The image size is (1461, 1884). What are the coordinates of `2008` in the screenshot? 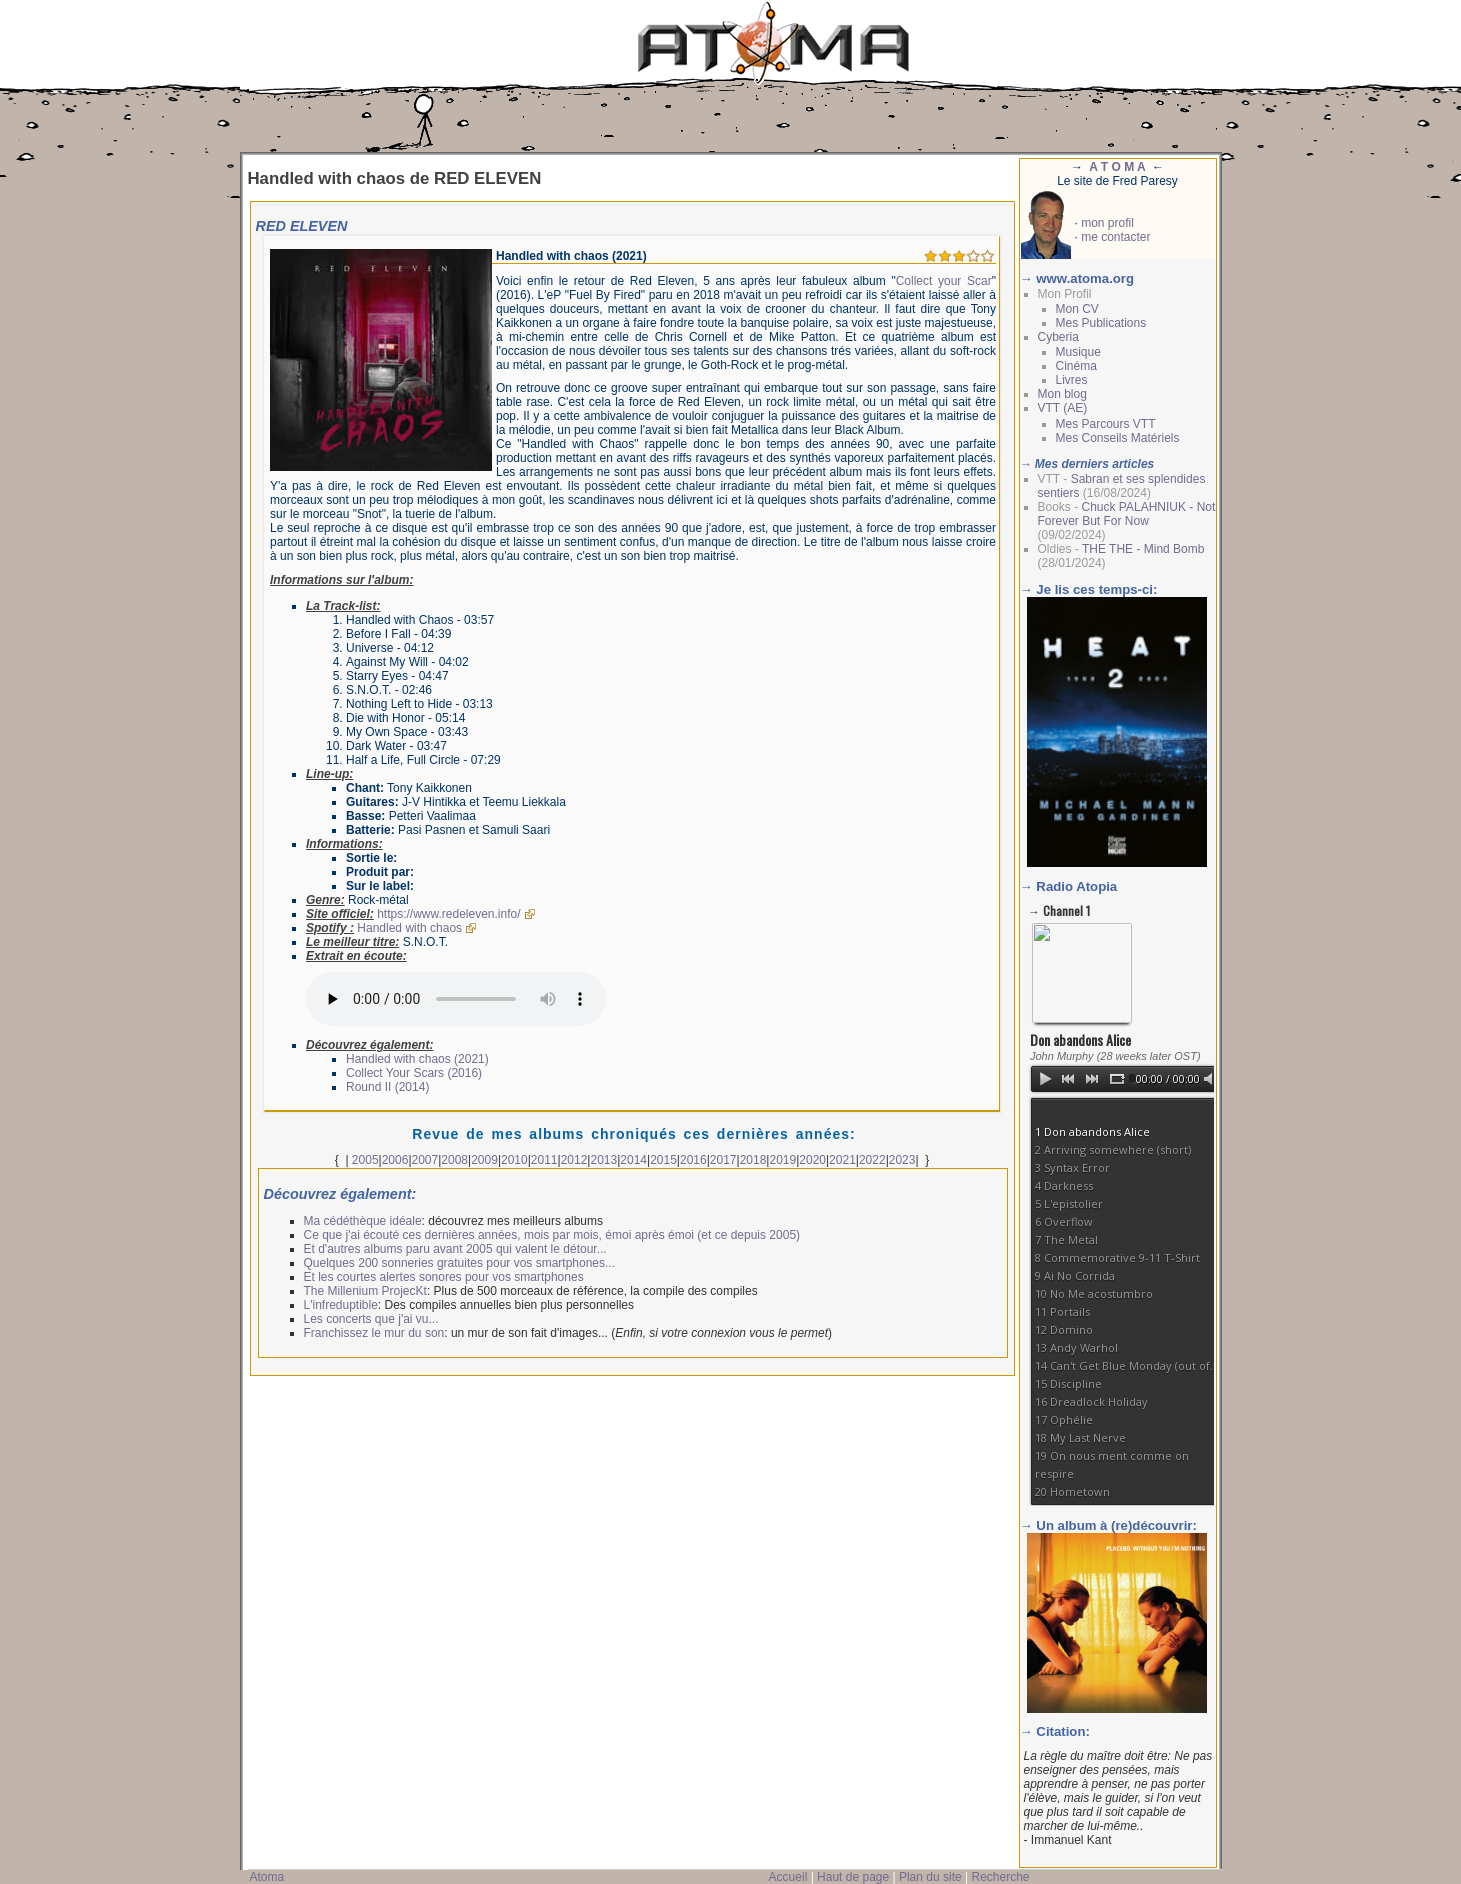 It's located at (454, 1160).